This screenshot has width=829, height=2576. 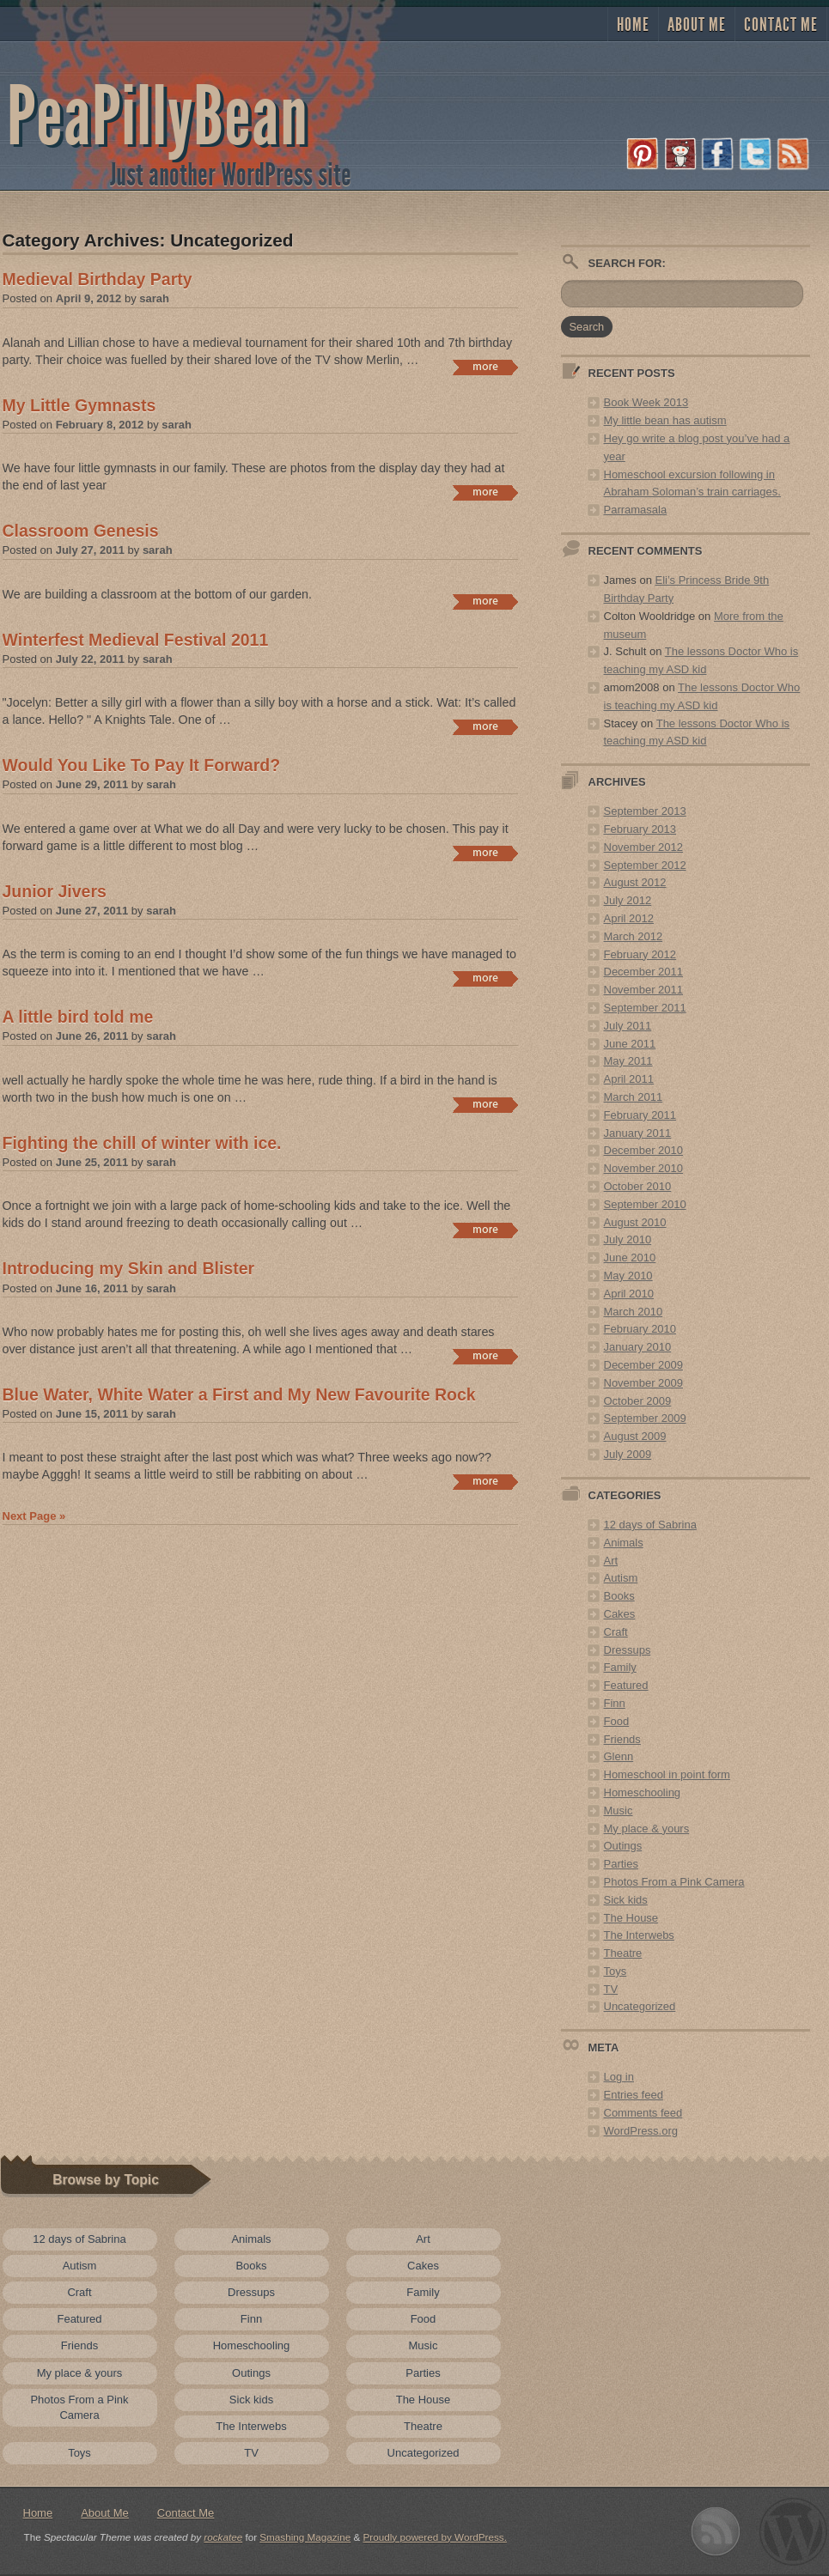 What do you see at coordinates (630, 1257) in the screenshot?
I see `June 2010` at bounding box center [630, 1257].